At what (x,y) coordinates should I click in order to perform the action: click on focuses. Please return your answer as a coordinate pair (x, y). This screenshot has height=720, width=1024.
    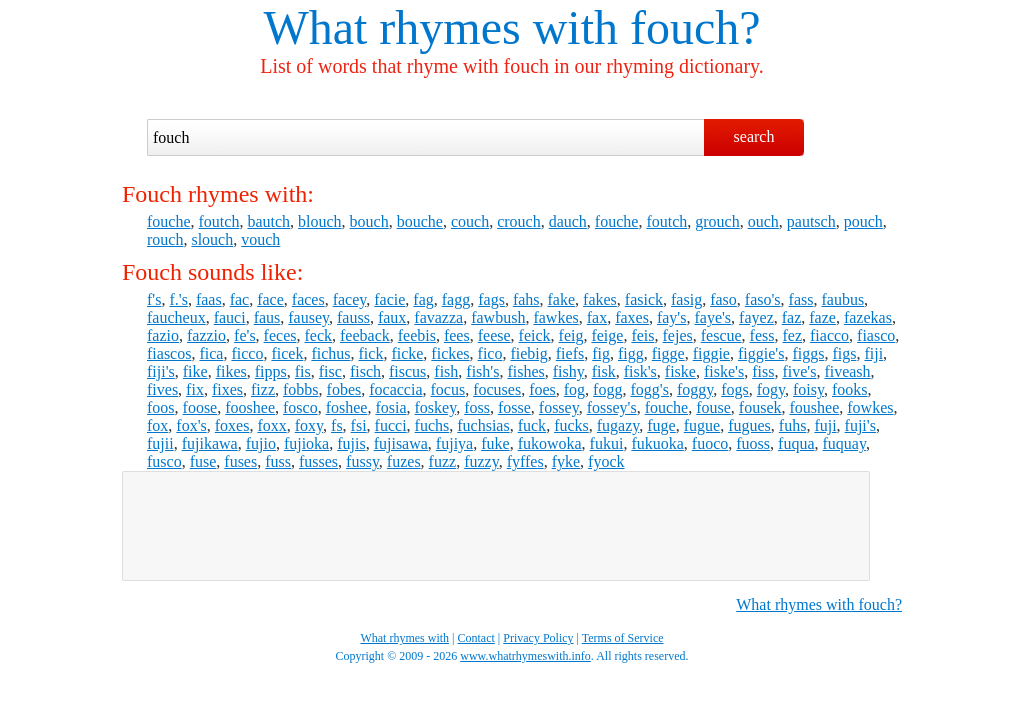
    Looking at the image, I should click on (497, 389).